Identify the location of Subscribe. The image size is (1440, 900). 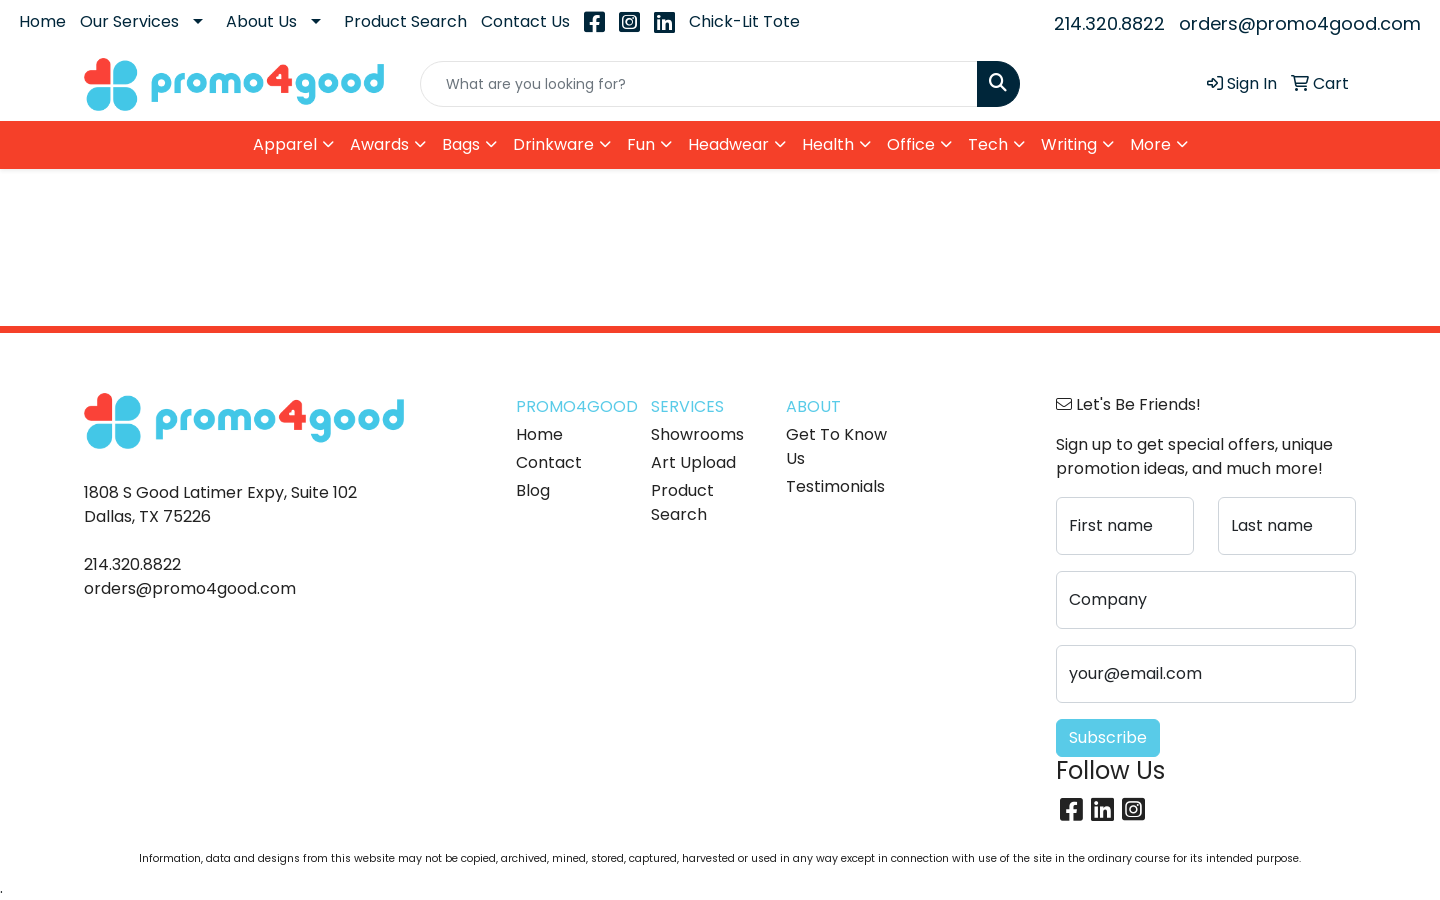
(1108, 737).